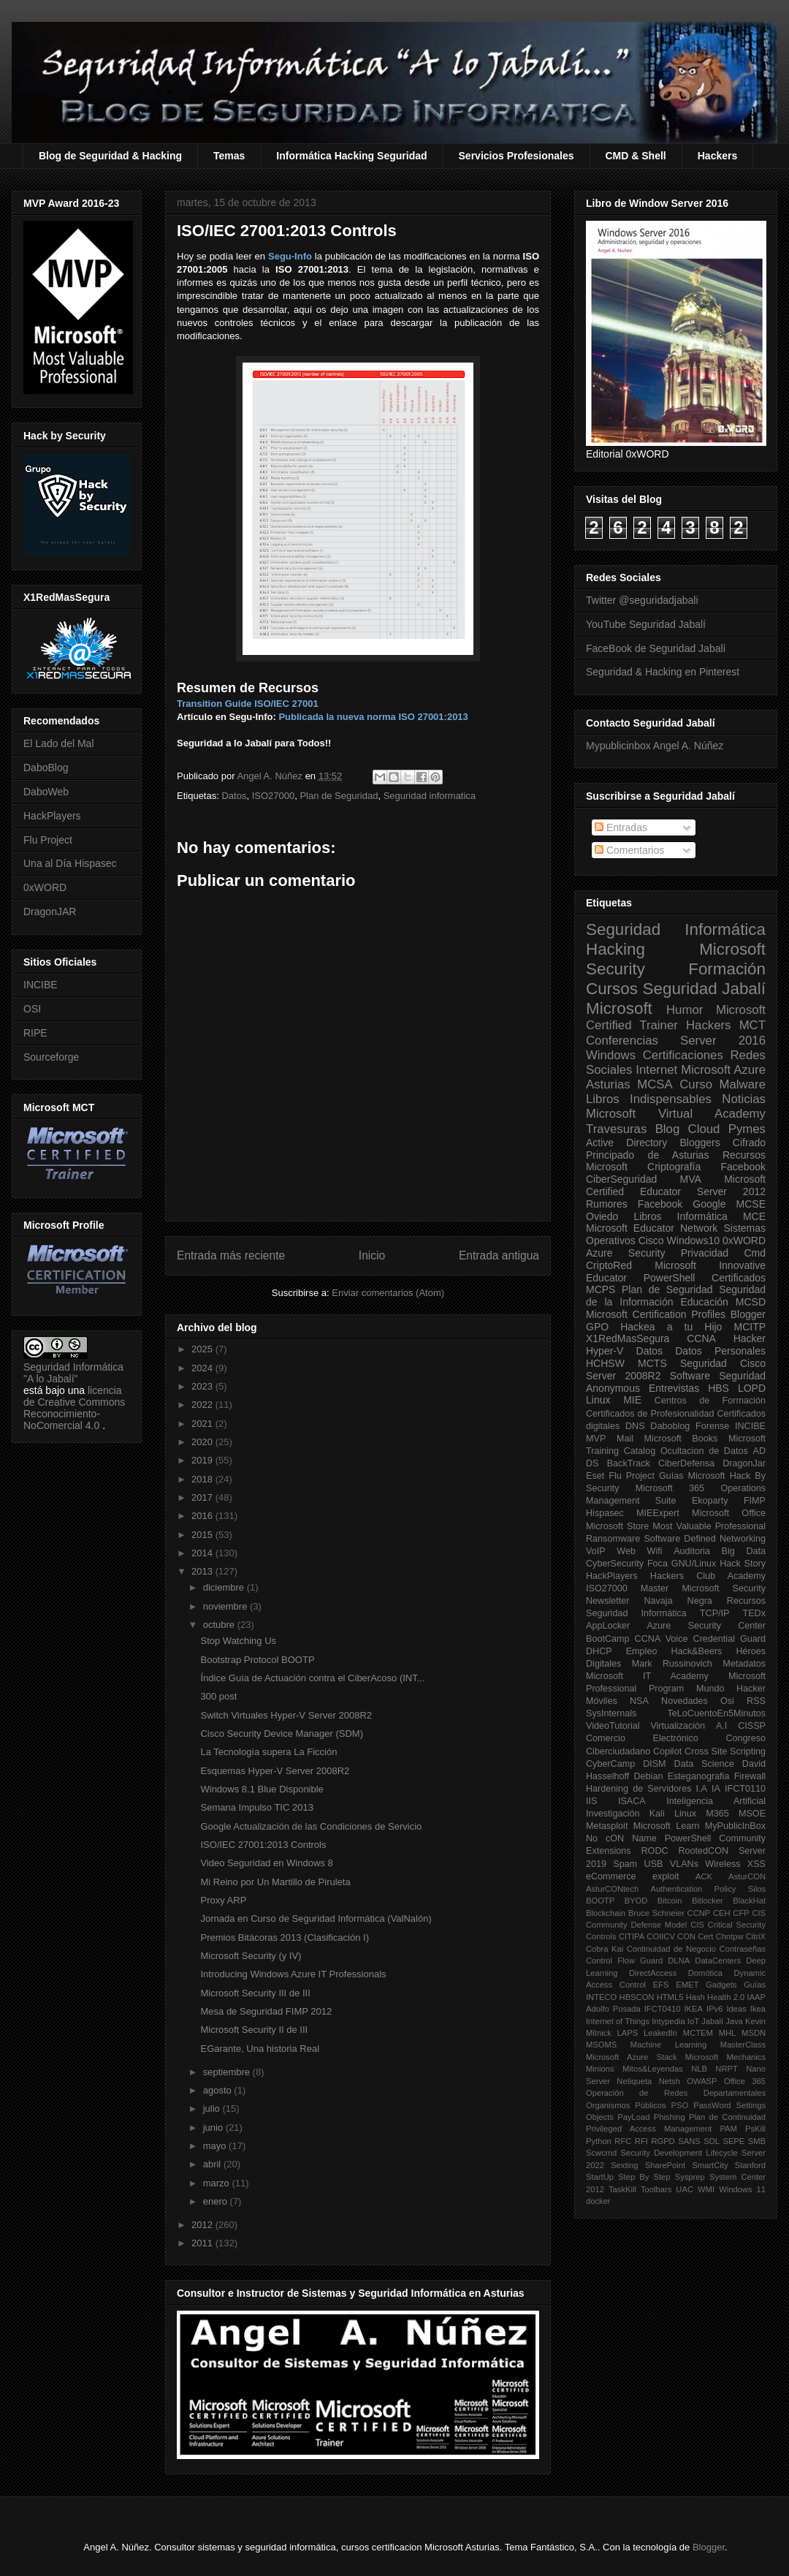 Image resolution: width=789 pixels, height=2576 pixels. I want to click on PayLoad, so click(633, 2117).